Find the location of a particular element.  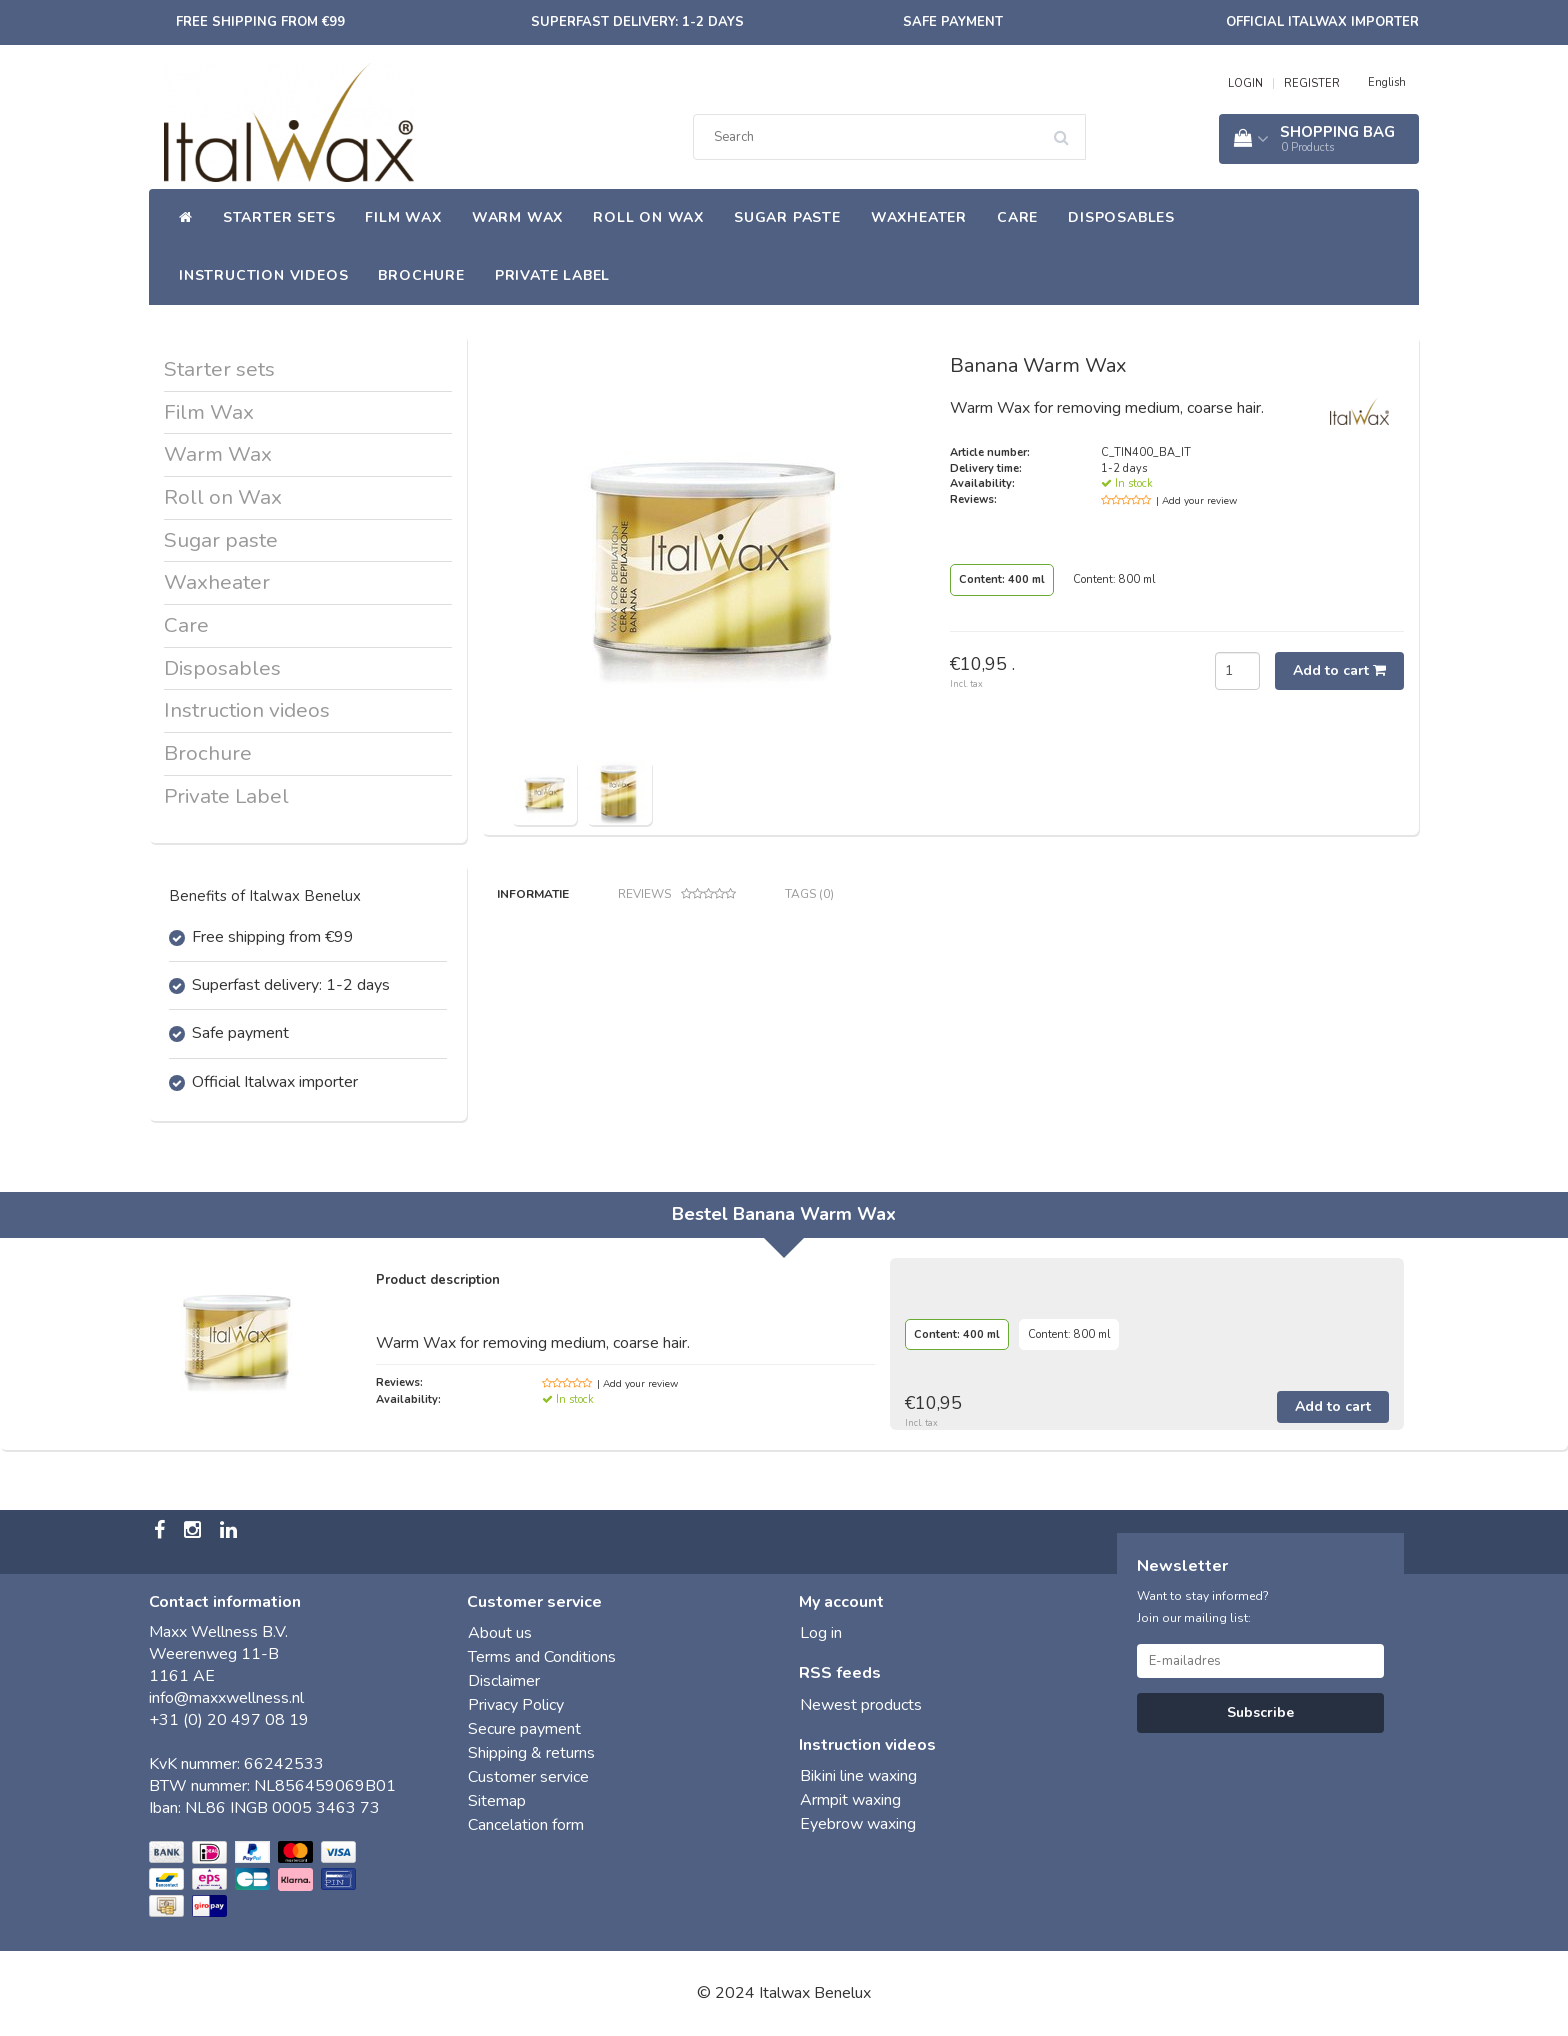

REGISTER is located at coordinates (1312, 83).